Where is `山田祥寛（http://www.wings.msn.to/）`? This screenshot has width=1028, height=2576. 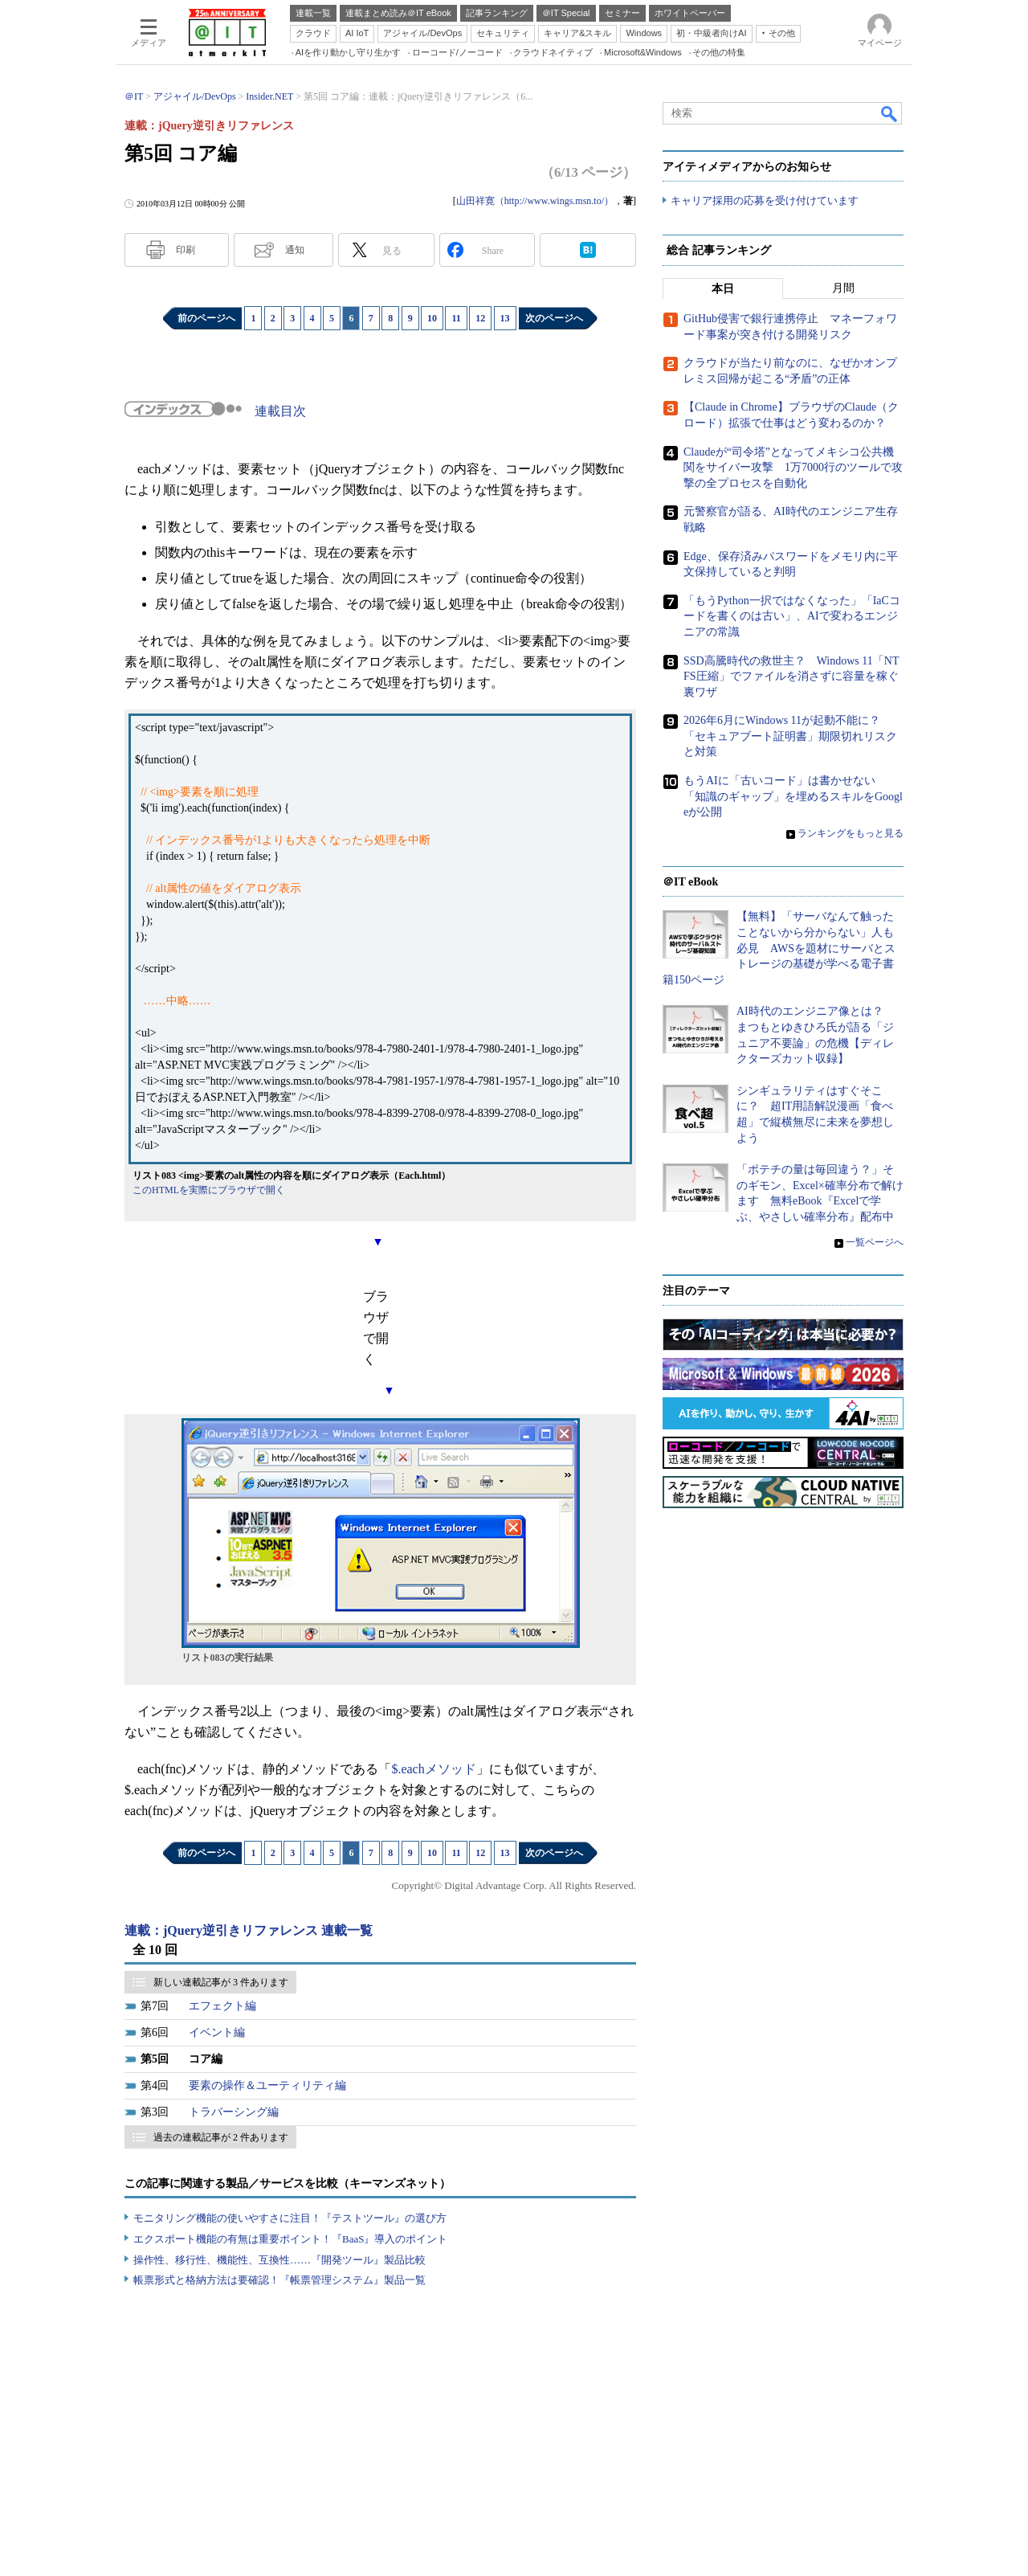 山田祥寛（http://www.wings.msn.to/） is located at coordinates (535, 200).